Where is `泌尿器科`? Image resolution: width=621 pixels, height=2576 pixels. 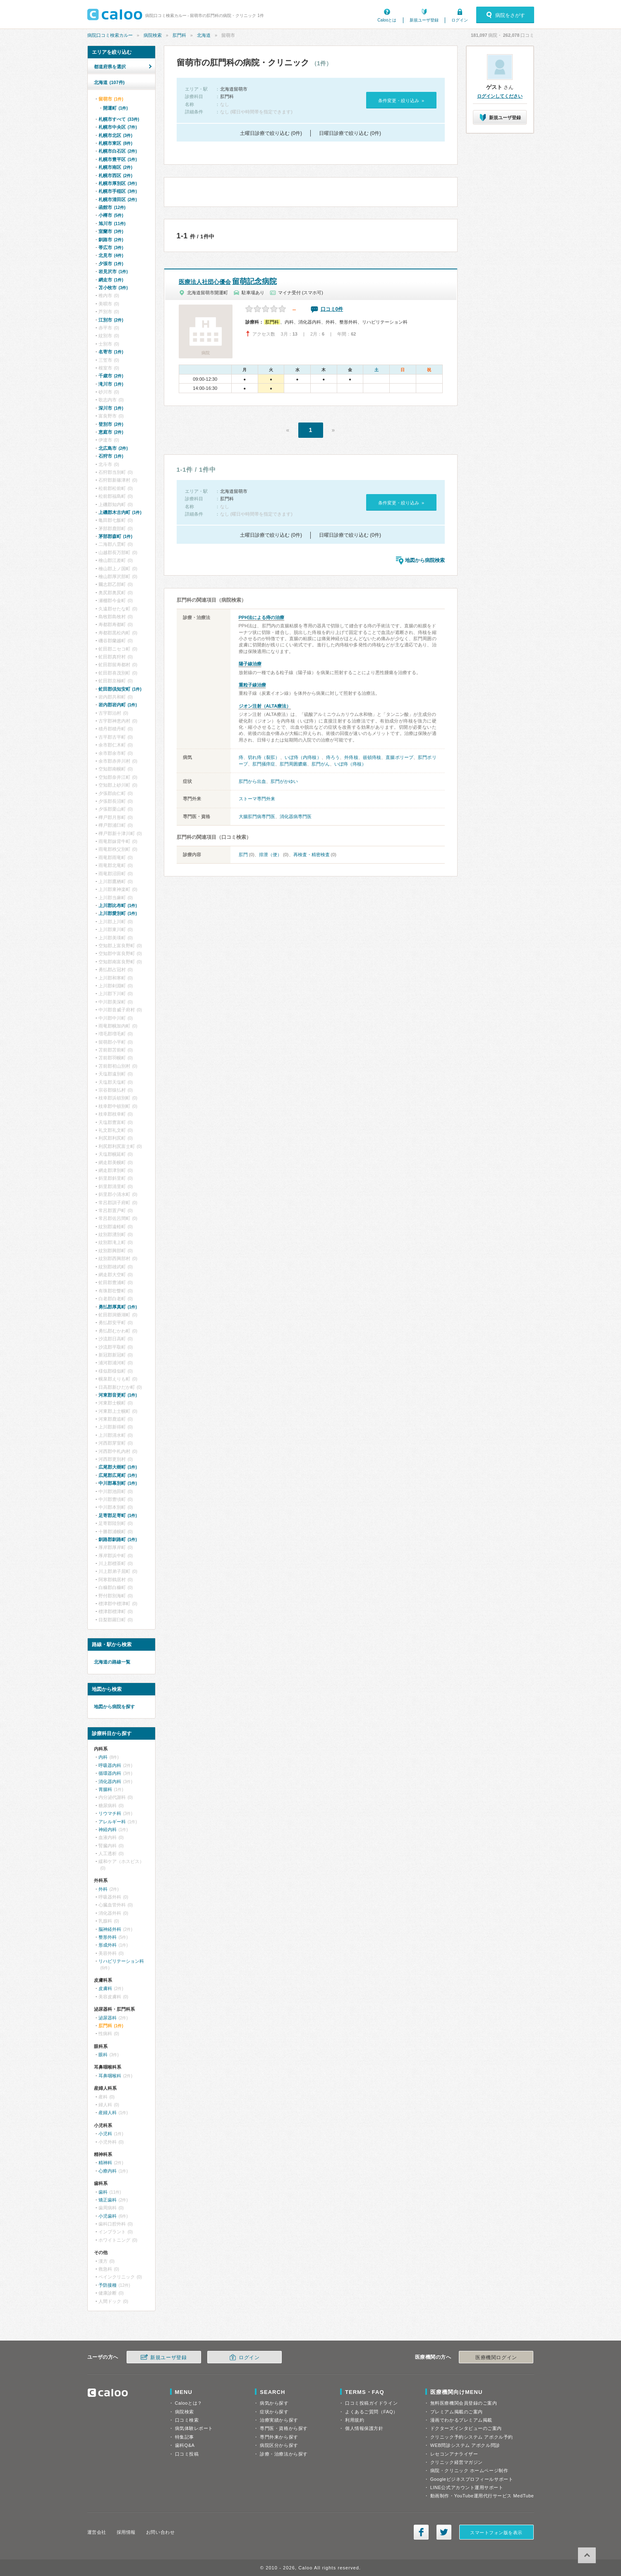
泌尿器科 is located at coordinates (107, 2017).